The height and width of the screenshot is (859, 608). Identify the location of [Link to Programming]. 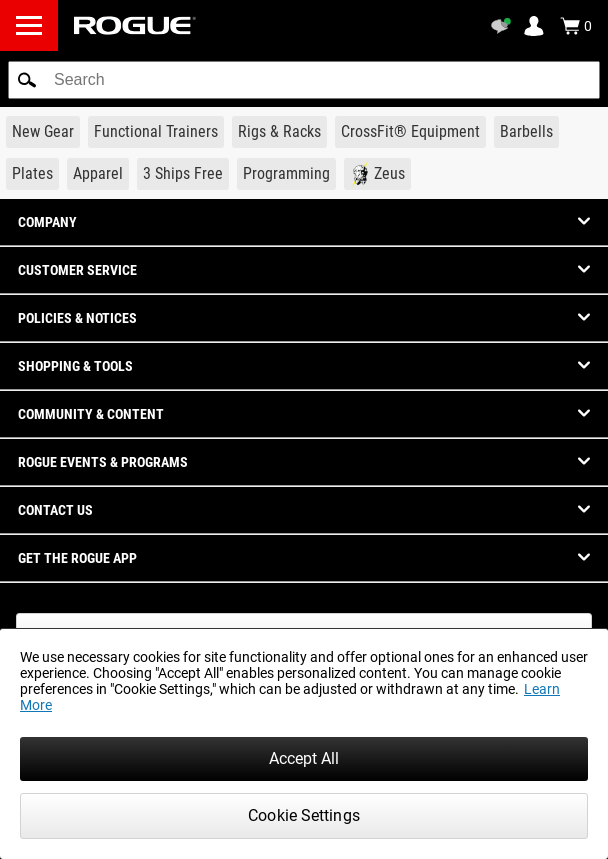
(286, 174).